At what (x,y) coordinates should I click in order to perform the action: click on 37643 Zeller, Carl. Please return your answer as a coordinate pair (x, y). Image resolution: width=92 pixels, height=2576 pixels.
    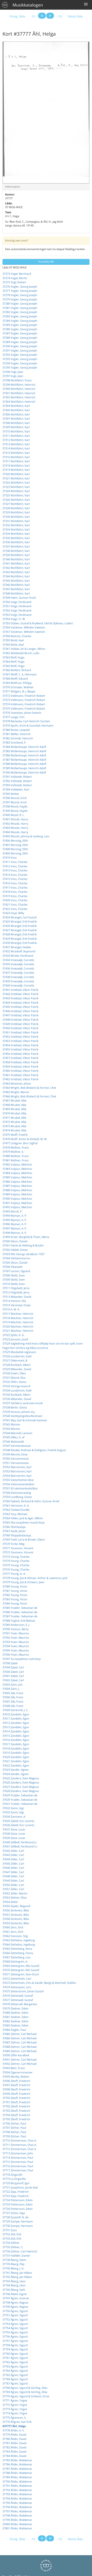
    Looking at the image, I should click on (13, 1855).